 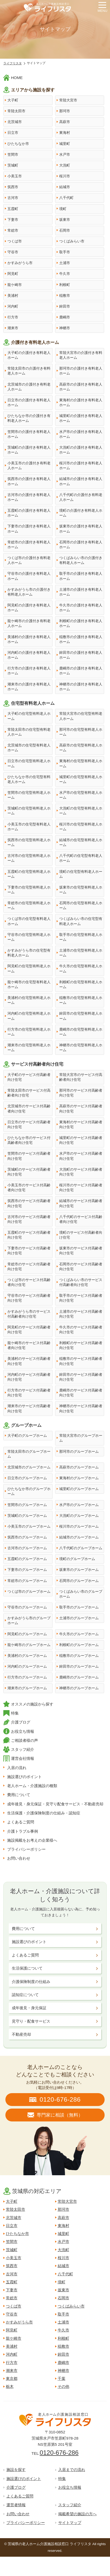 What do you see at coordinates (64, 274) in the screenshot?
I see `牛久市` at bounding box center [64, 274].